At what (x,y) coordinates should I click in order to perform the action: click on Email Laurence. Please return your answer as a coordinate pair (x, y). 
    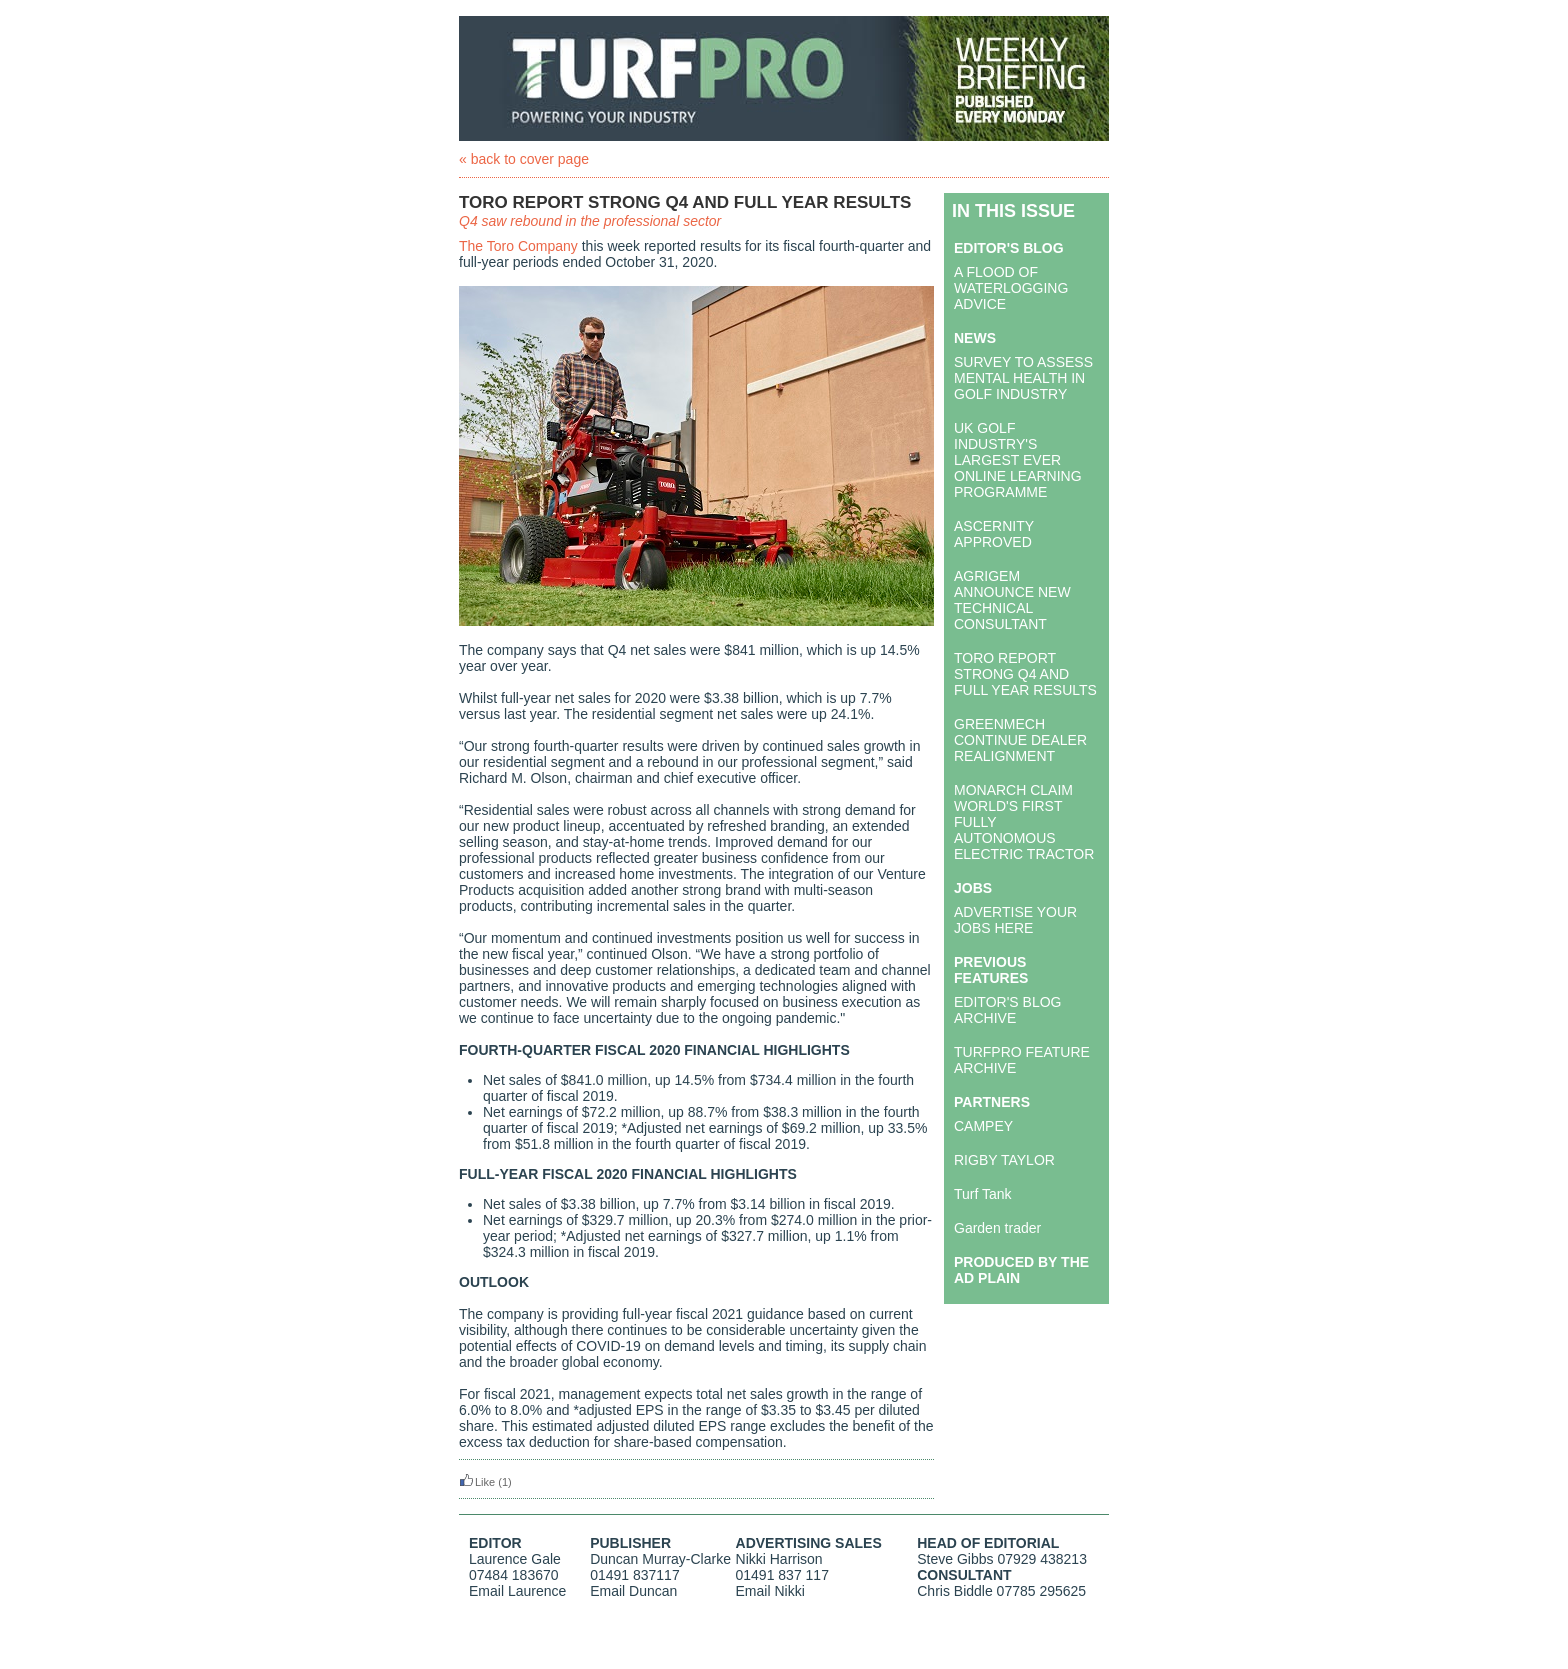
    Looking at the image, I should click on (517, 1591).